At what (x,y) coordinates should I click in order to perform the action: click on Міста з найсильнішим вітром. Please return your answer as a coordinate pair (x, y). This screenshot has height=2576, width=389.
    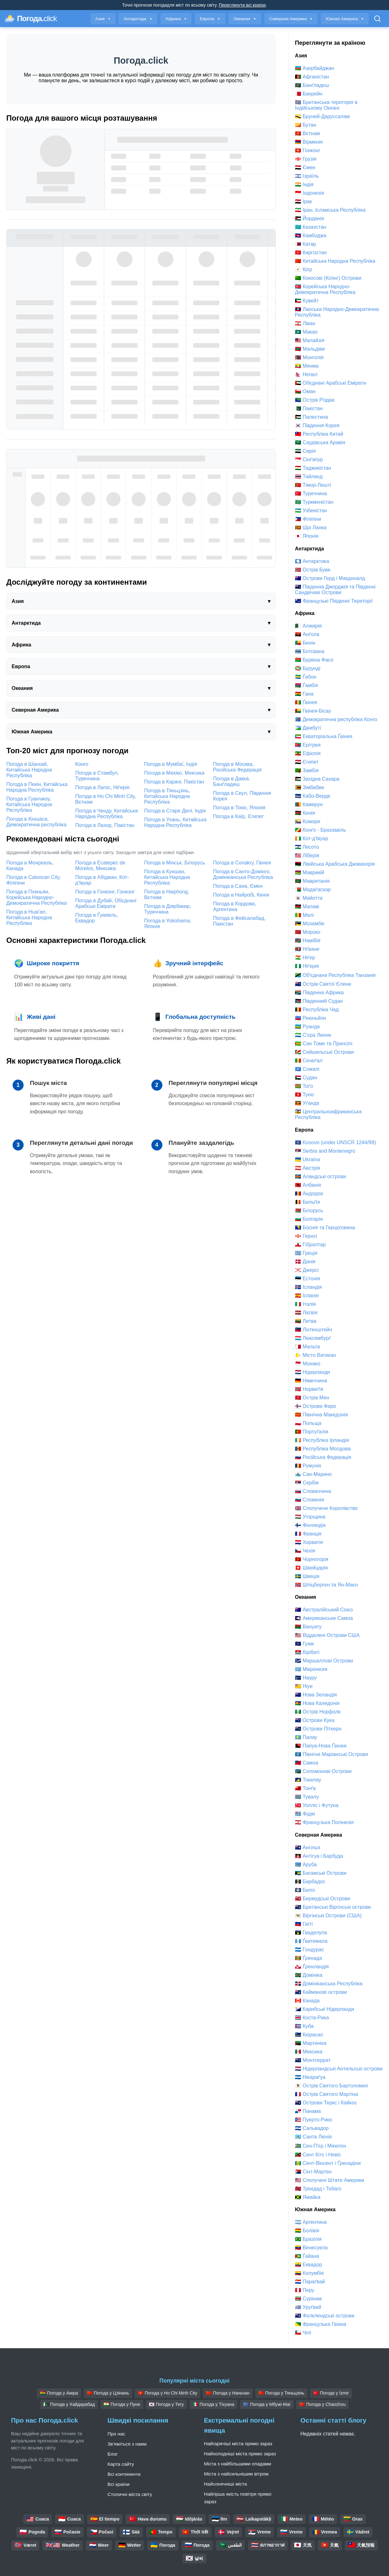
    Looking at the image, I should click on (236, 2473).